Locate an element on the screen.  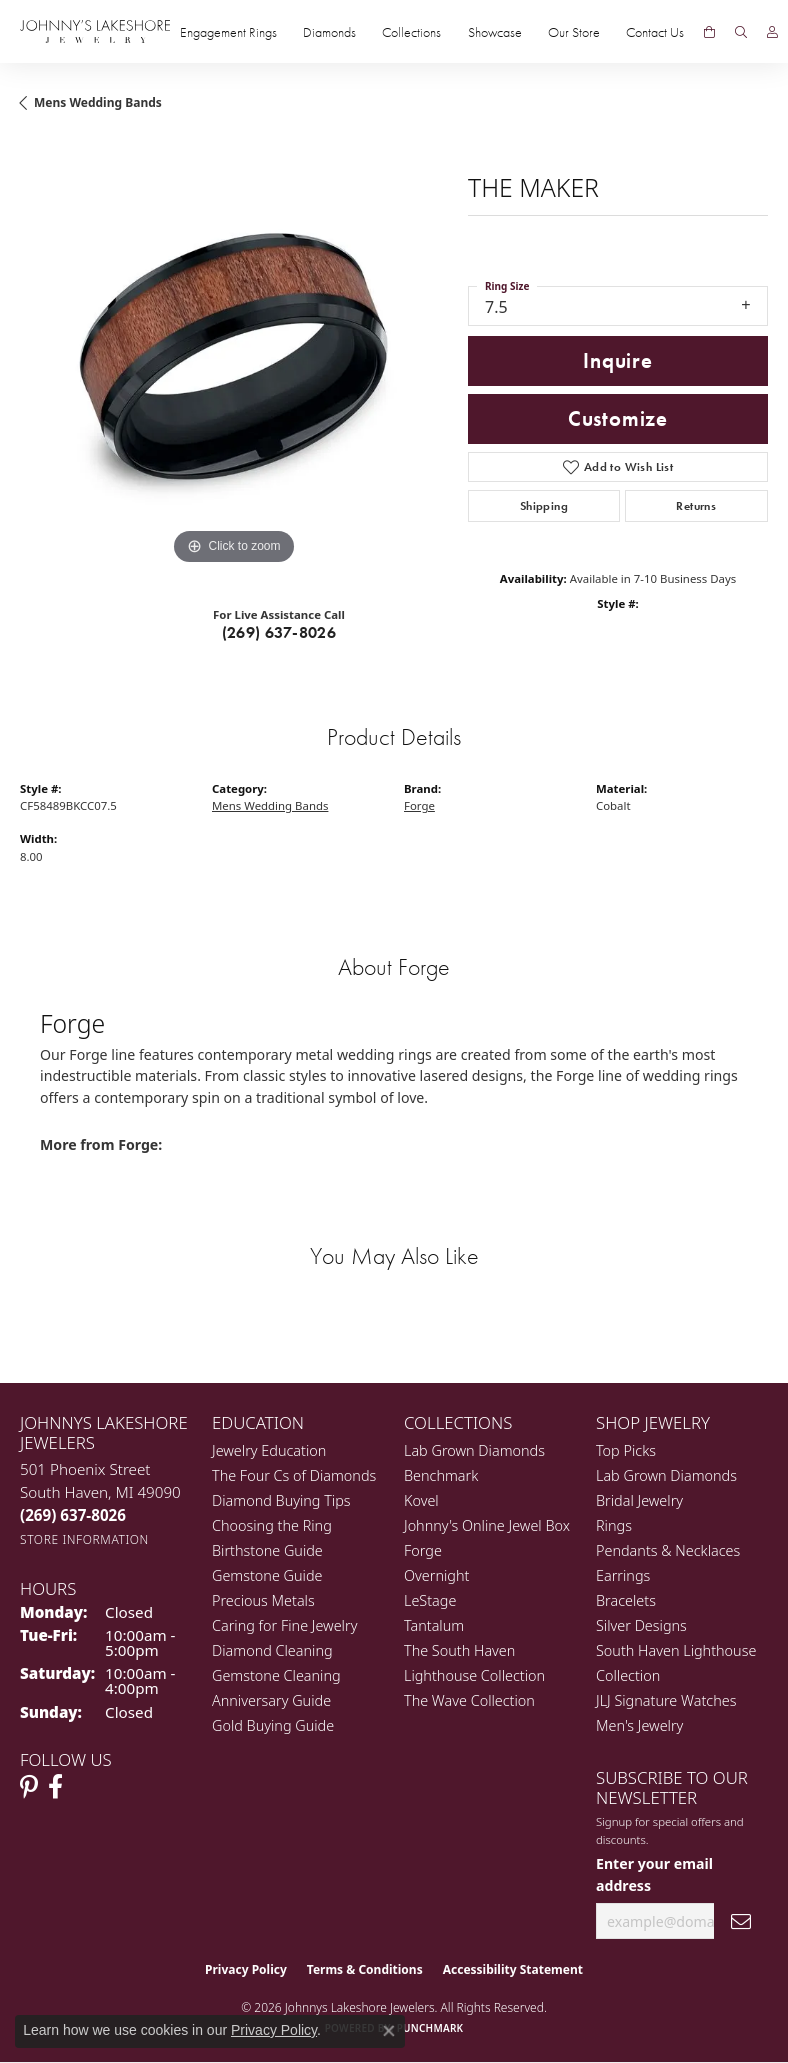
Gold Buying Guide [menuitem] is located at coordinates (273, 1725).